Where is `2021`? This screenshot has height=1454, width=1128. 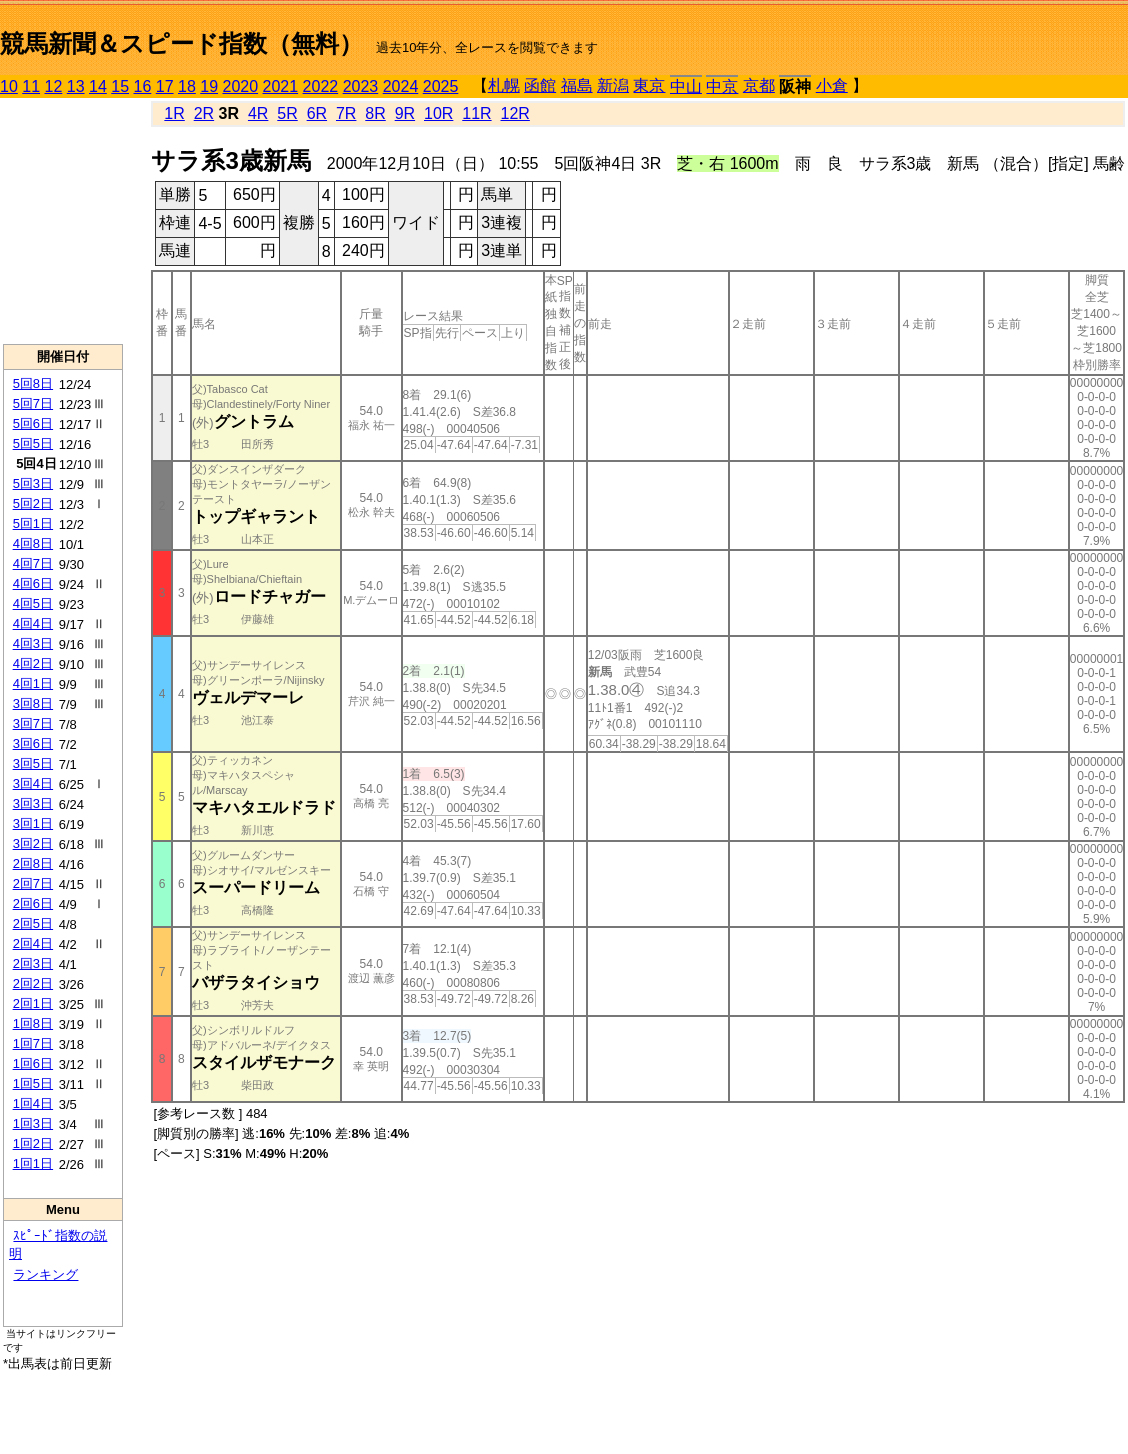 2021 is located at coordinates (281, 86).